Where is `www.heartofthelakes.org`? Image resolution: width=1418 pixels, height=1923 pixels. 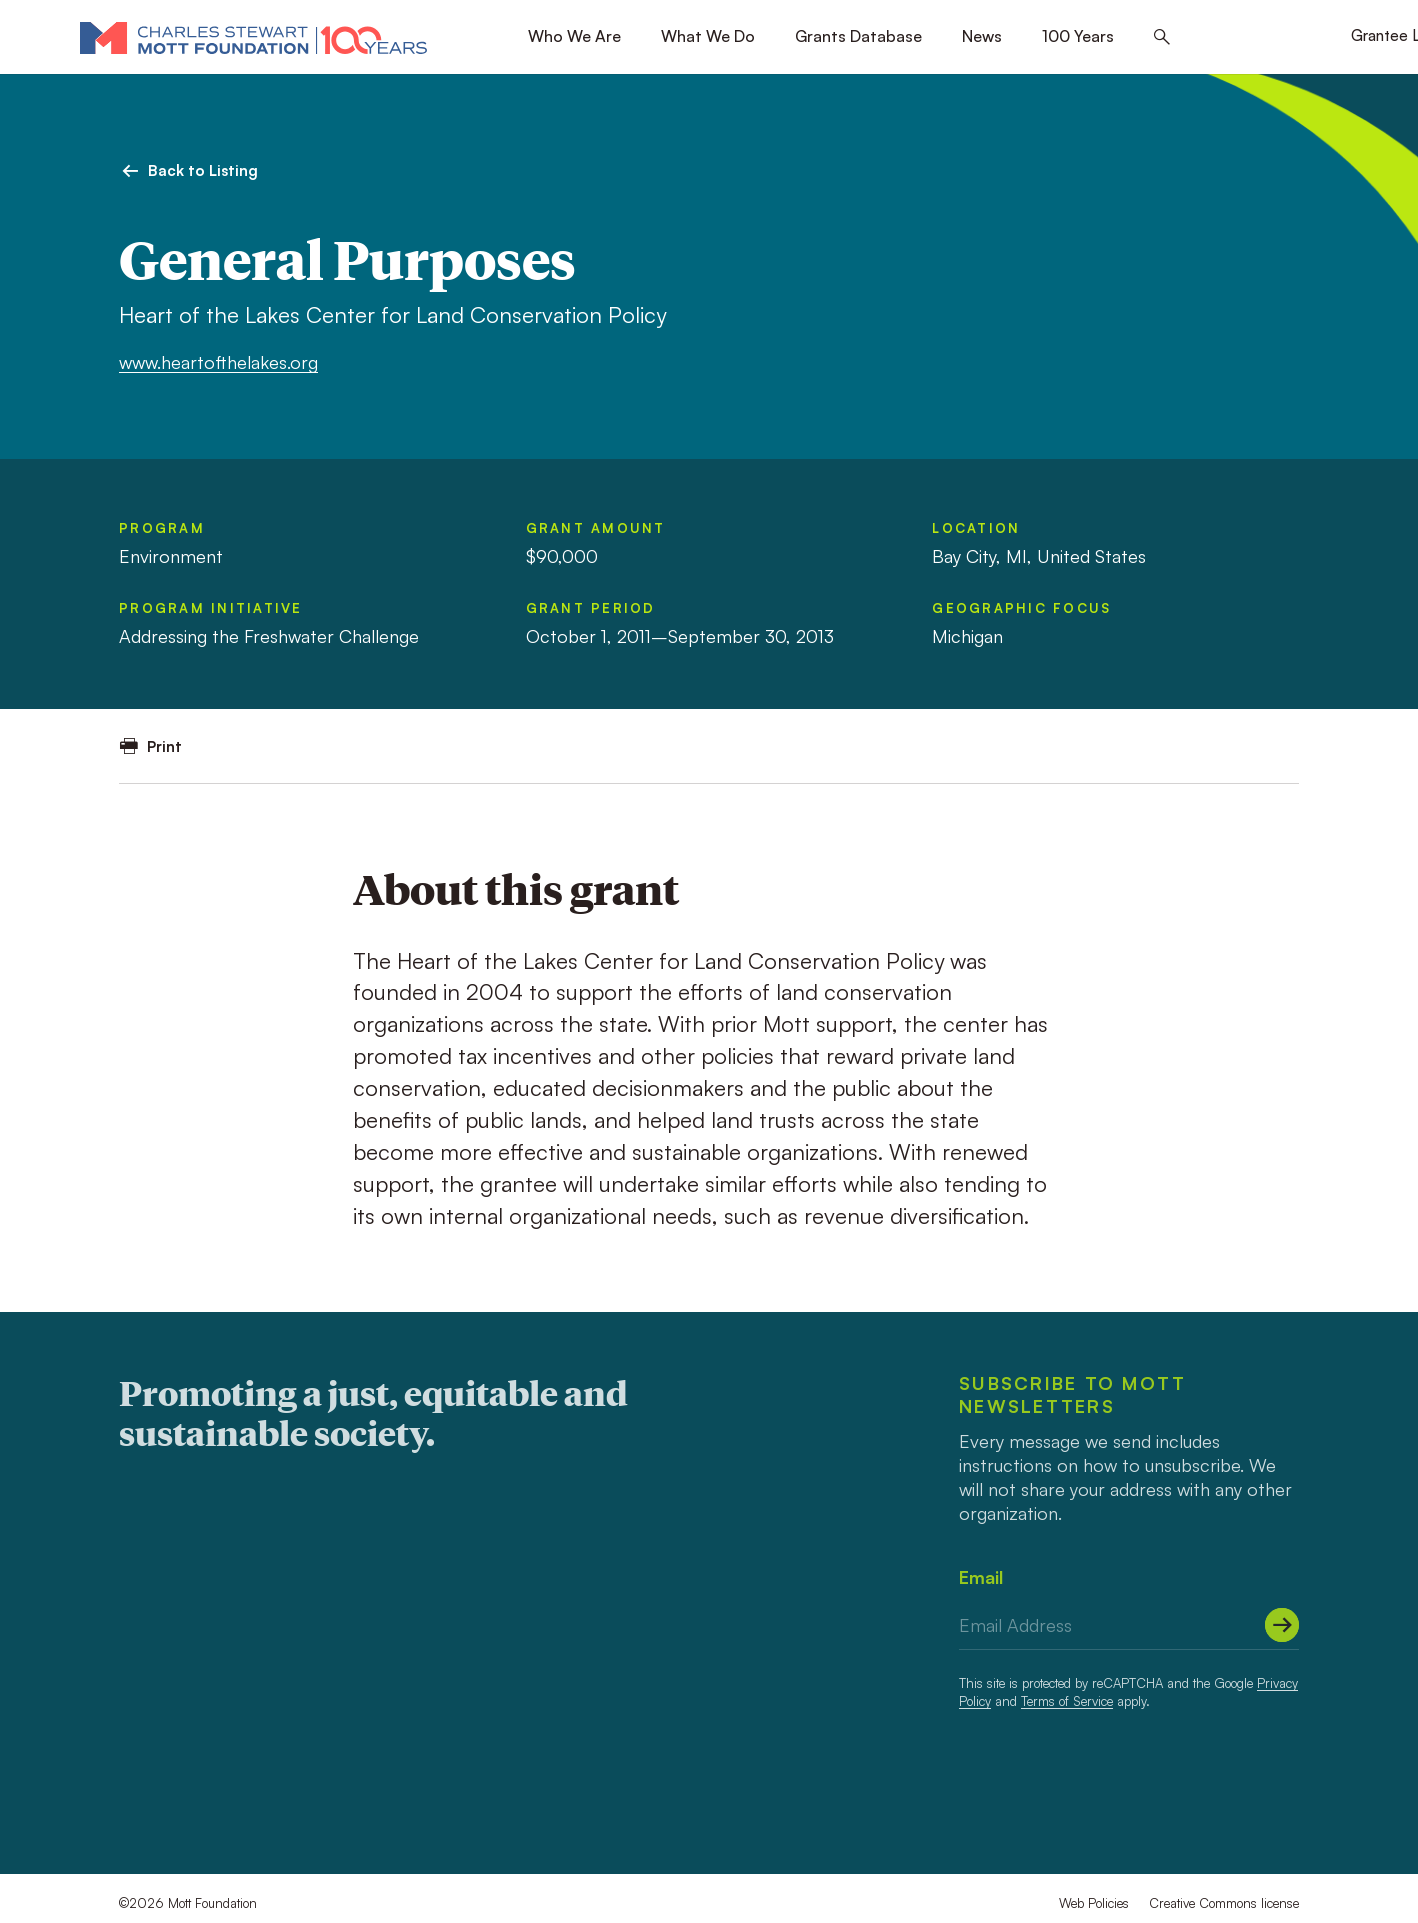 www.heartofthelakes.org is located at coordinates (218, 362).